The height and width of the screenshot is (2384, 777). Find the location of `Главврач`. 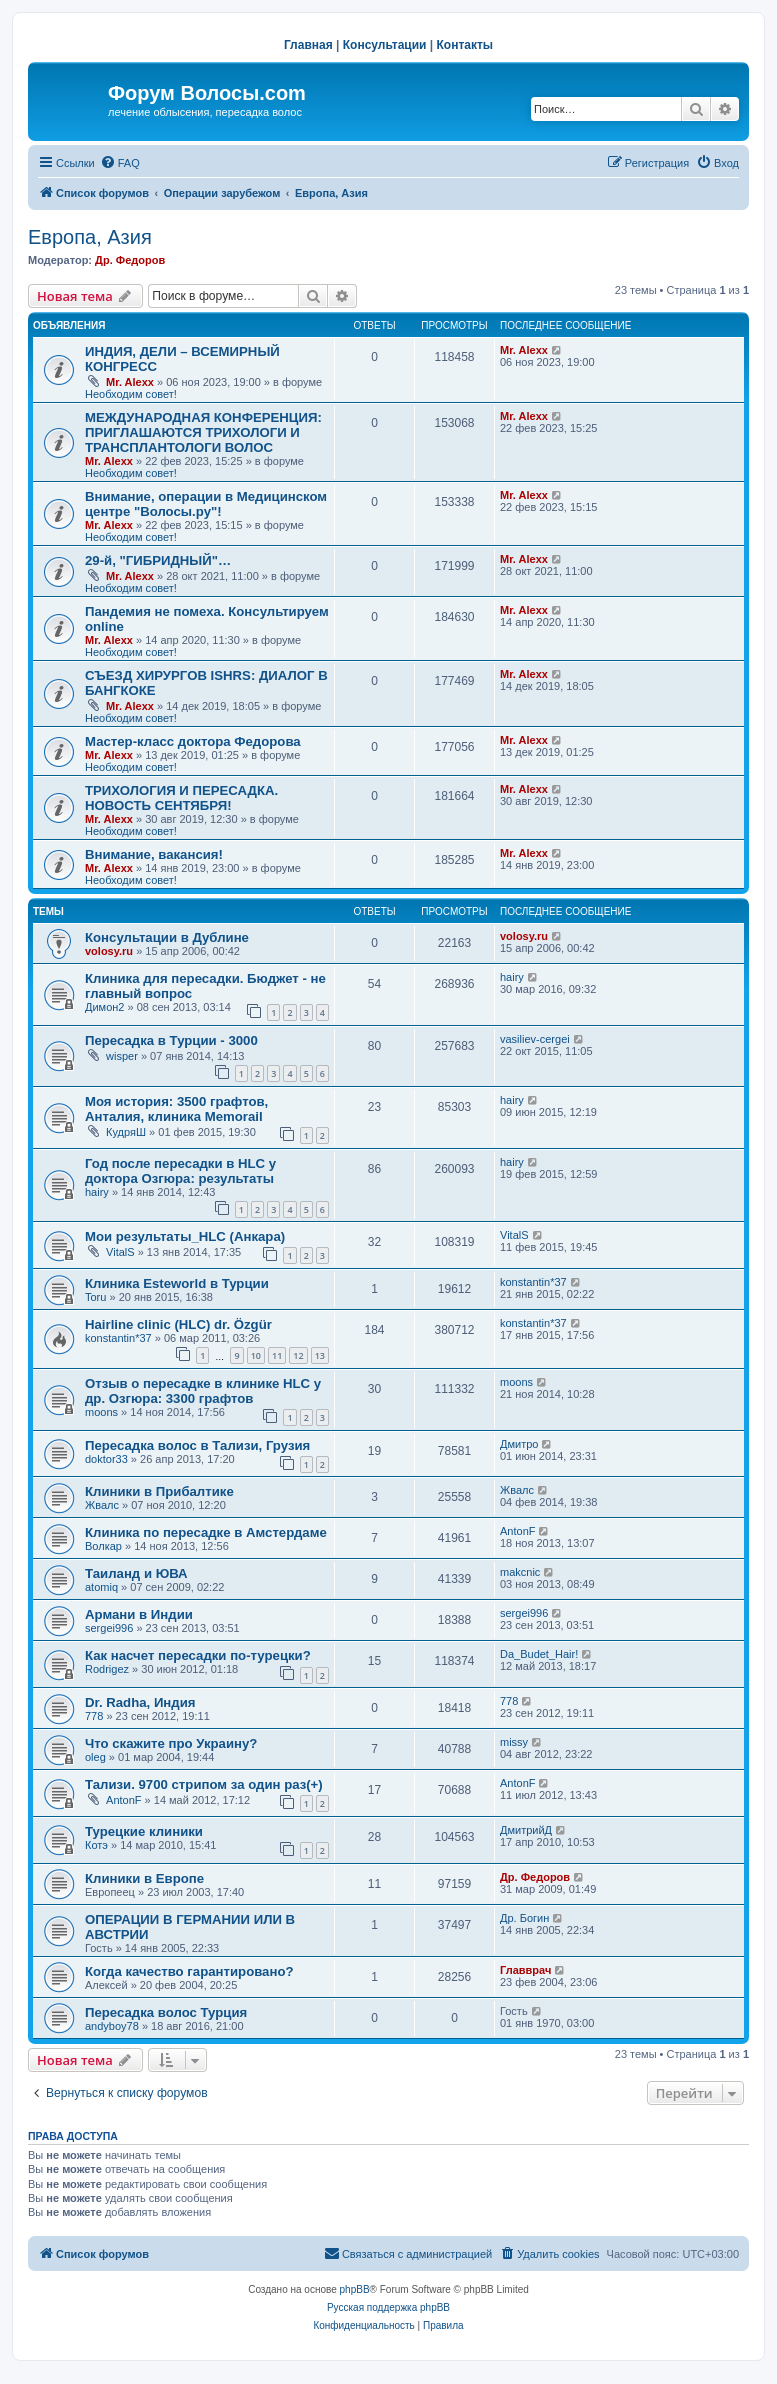

Главврач is located at coordinates (525, 1970).